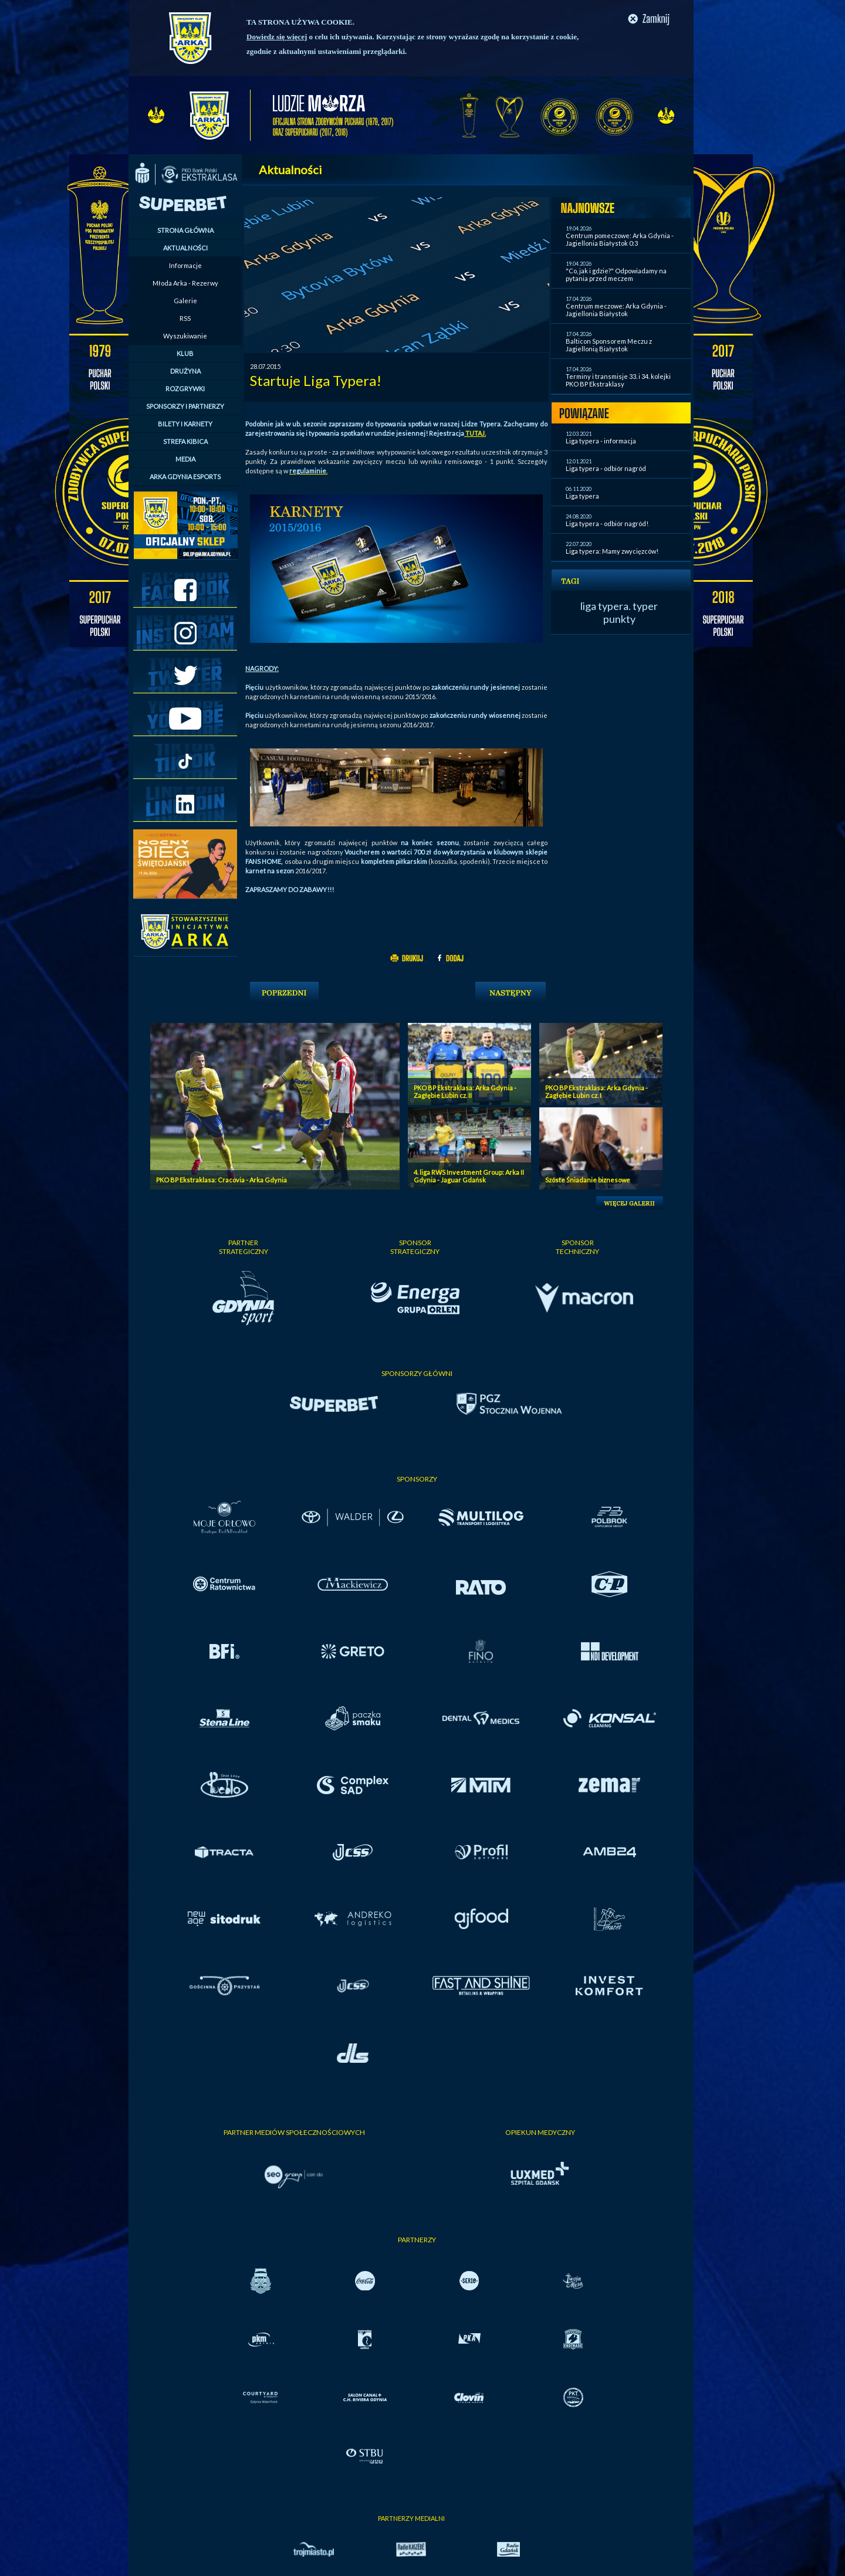  Describe the element at coordinates (185, 459) in the screenshot. I see `MEDIA` at that location.